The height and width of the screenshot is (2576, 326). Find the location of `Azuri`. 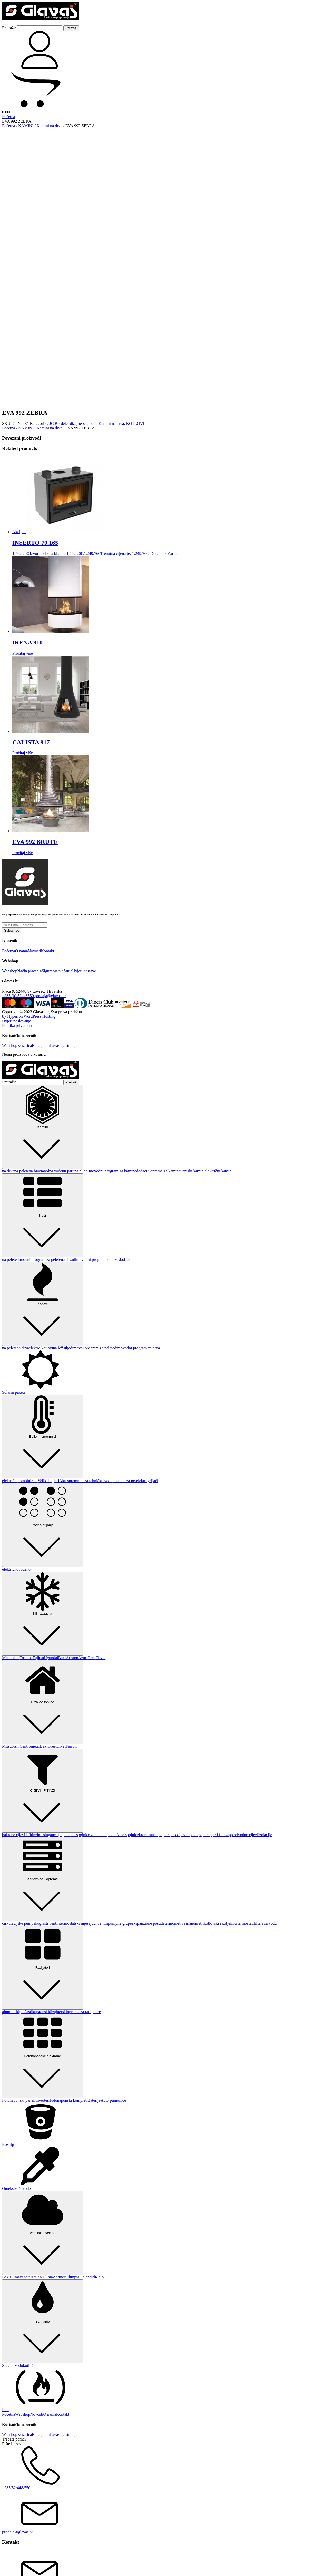

Azuri is located at coordinates (82, 1533).